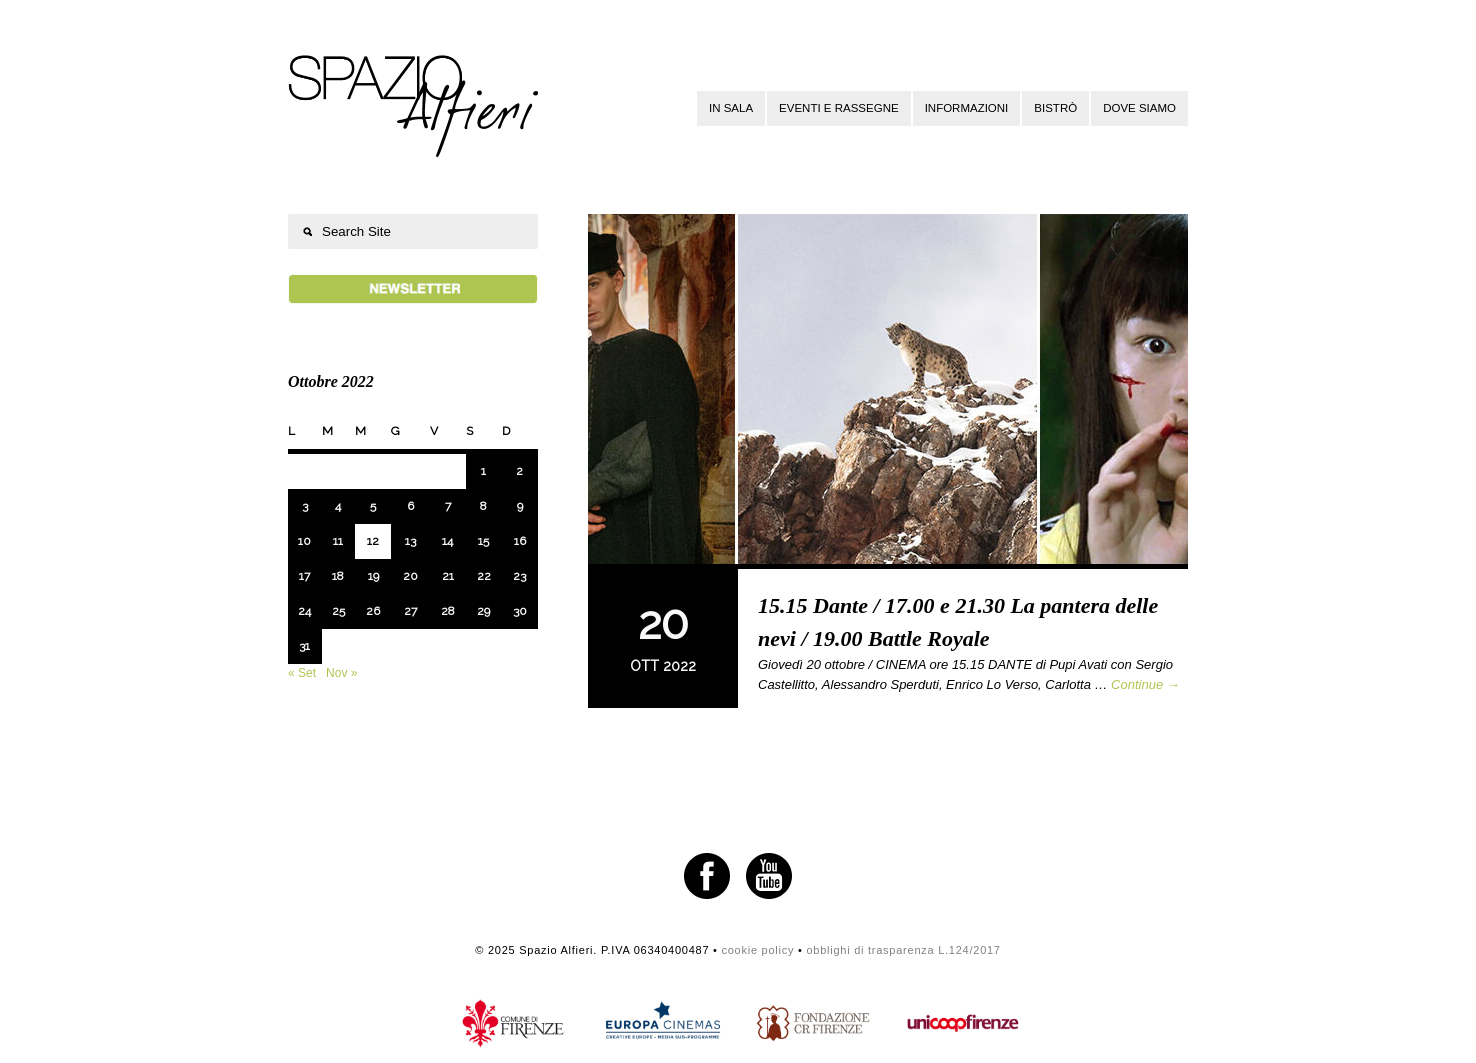  What do you see at coordinates (338, 541) in the screenshot?
I see `11 [Articoli pubblicati in 11 October 2022]` at bounding box center [338, 541].